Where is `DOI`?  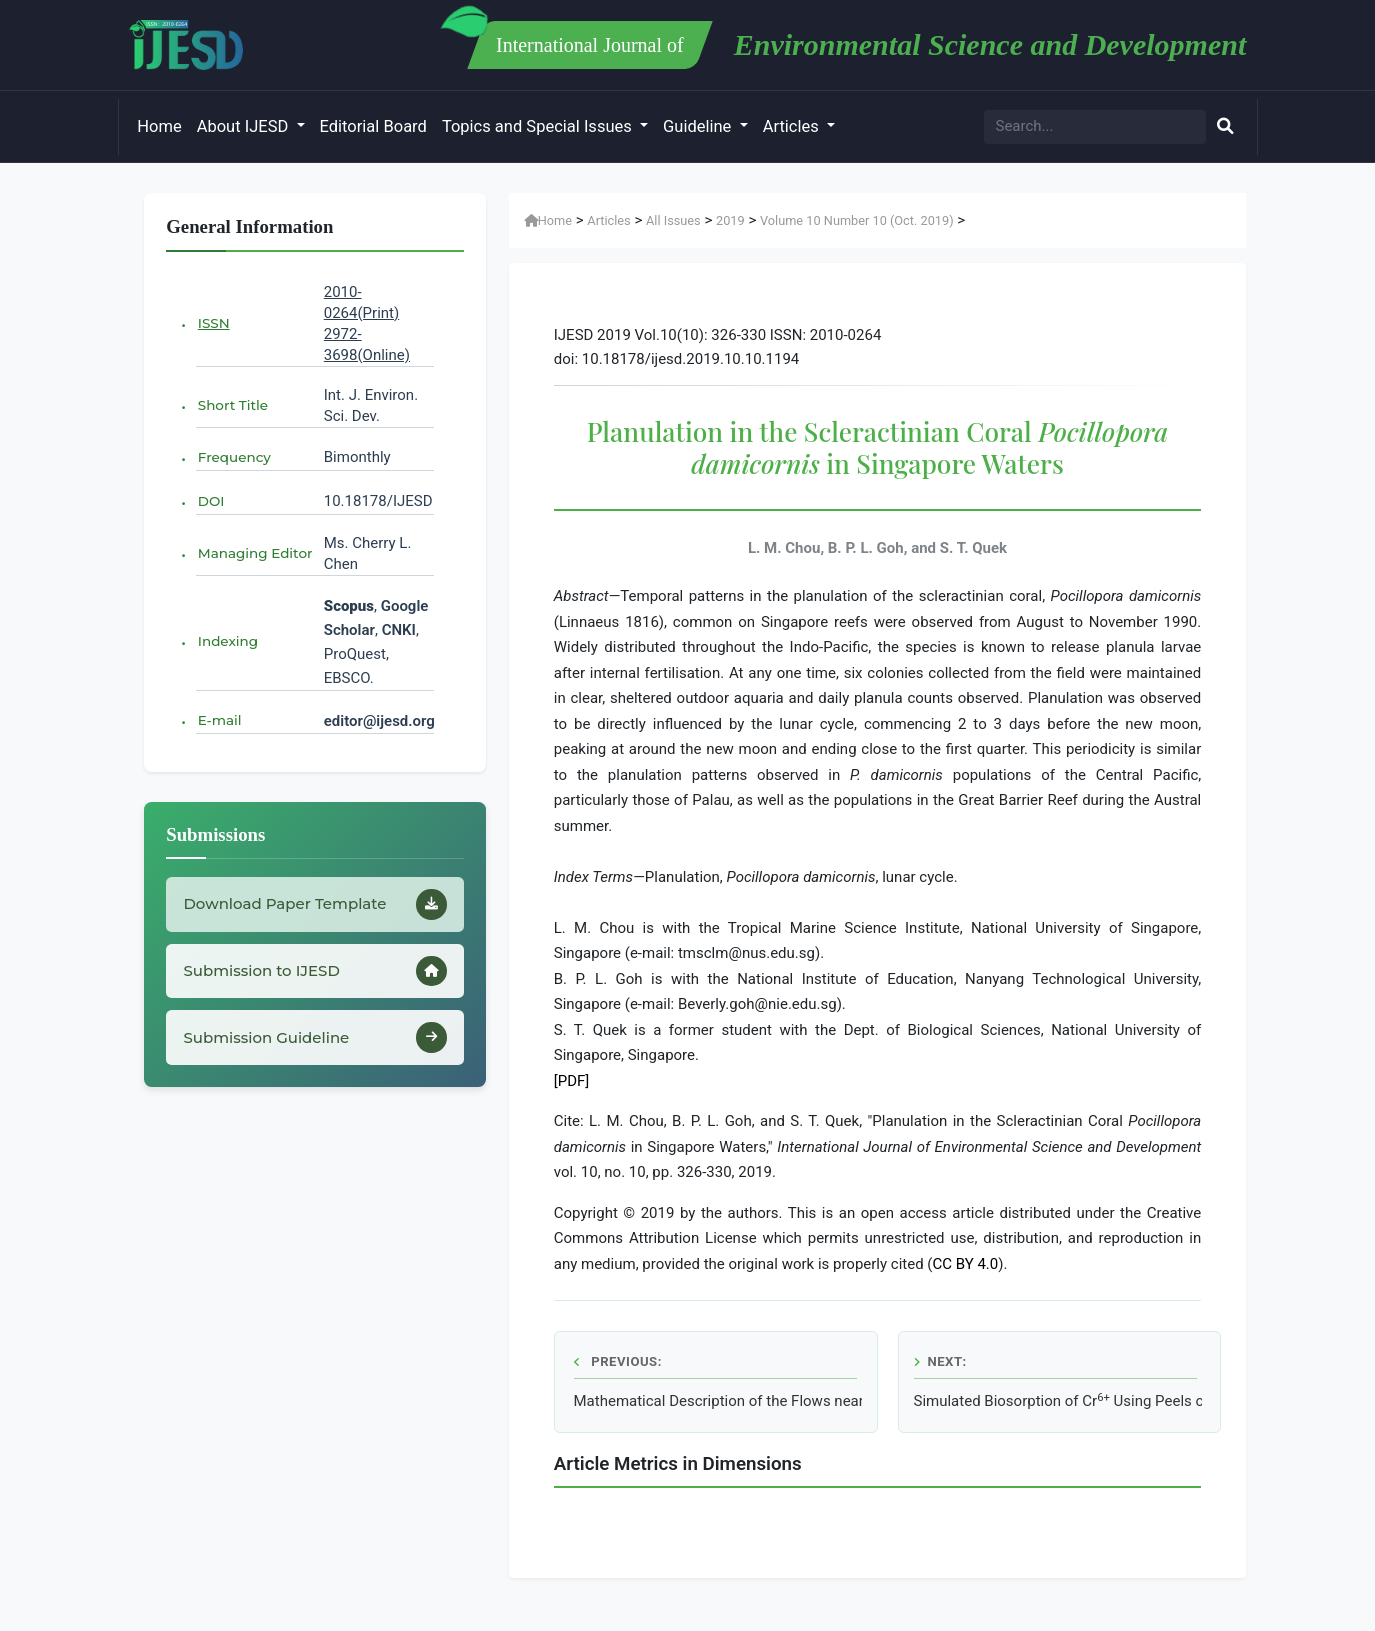
DOI is located at coordinates (211, 501).